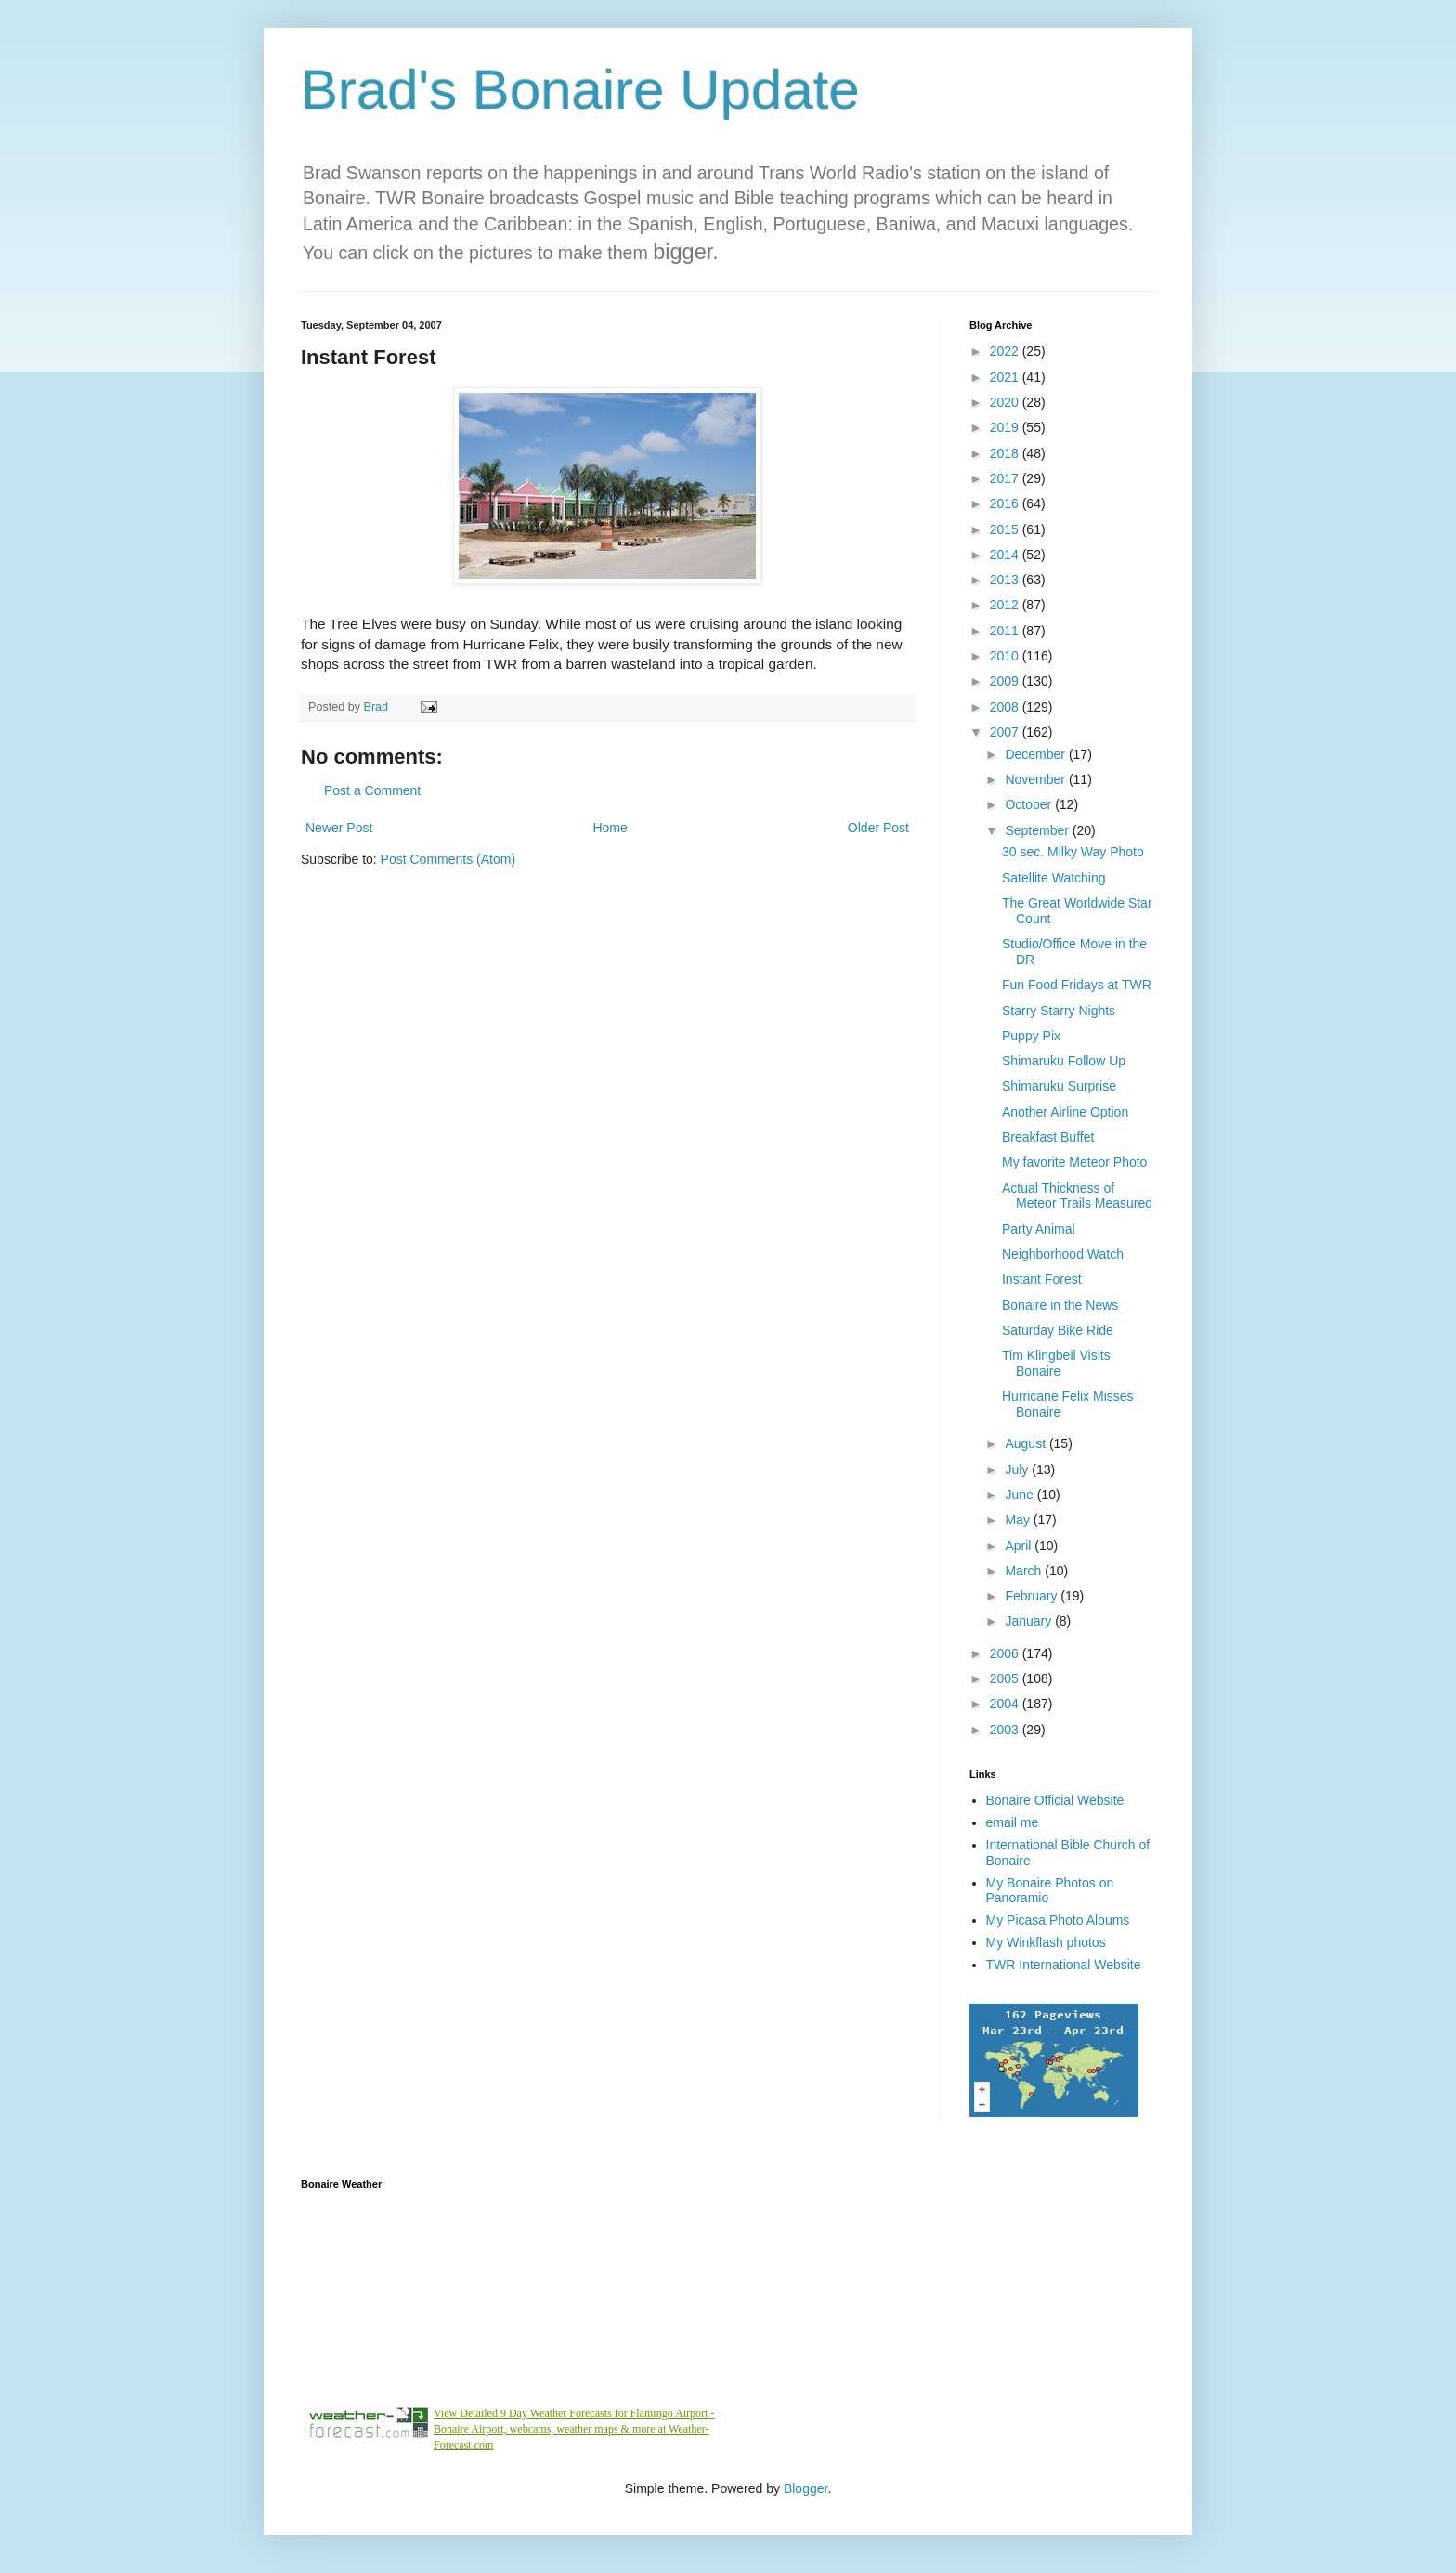 The height and width of the screenshot is (2573, 1456). Describe the element at coordinates (1006, 655) in the screenshot. I see `2010` at that location.